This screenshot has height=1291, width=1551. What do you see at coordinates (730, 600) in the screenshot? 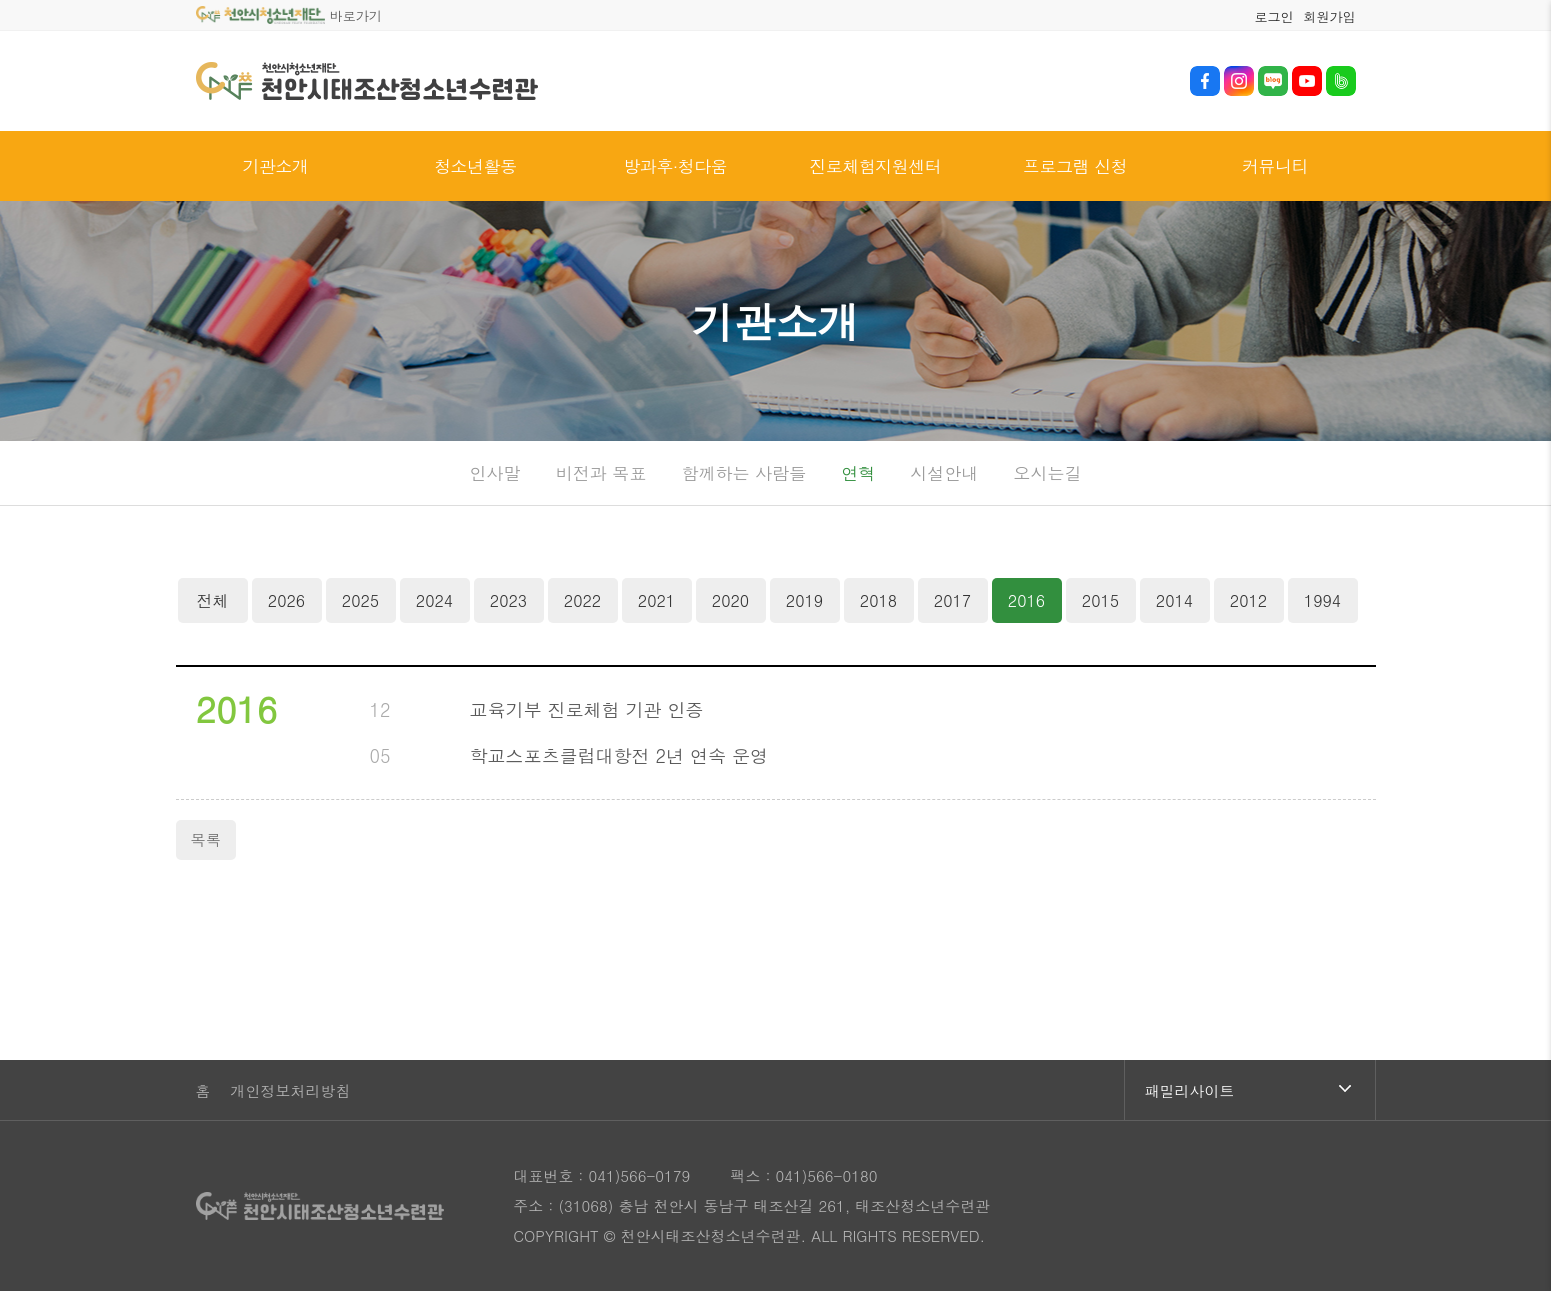
I see `2020` at bounding box center [730, 600].